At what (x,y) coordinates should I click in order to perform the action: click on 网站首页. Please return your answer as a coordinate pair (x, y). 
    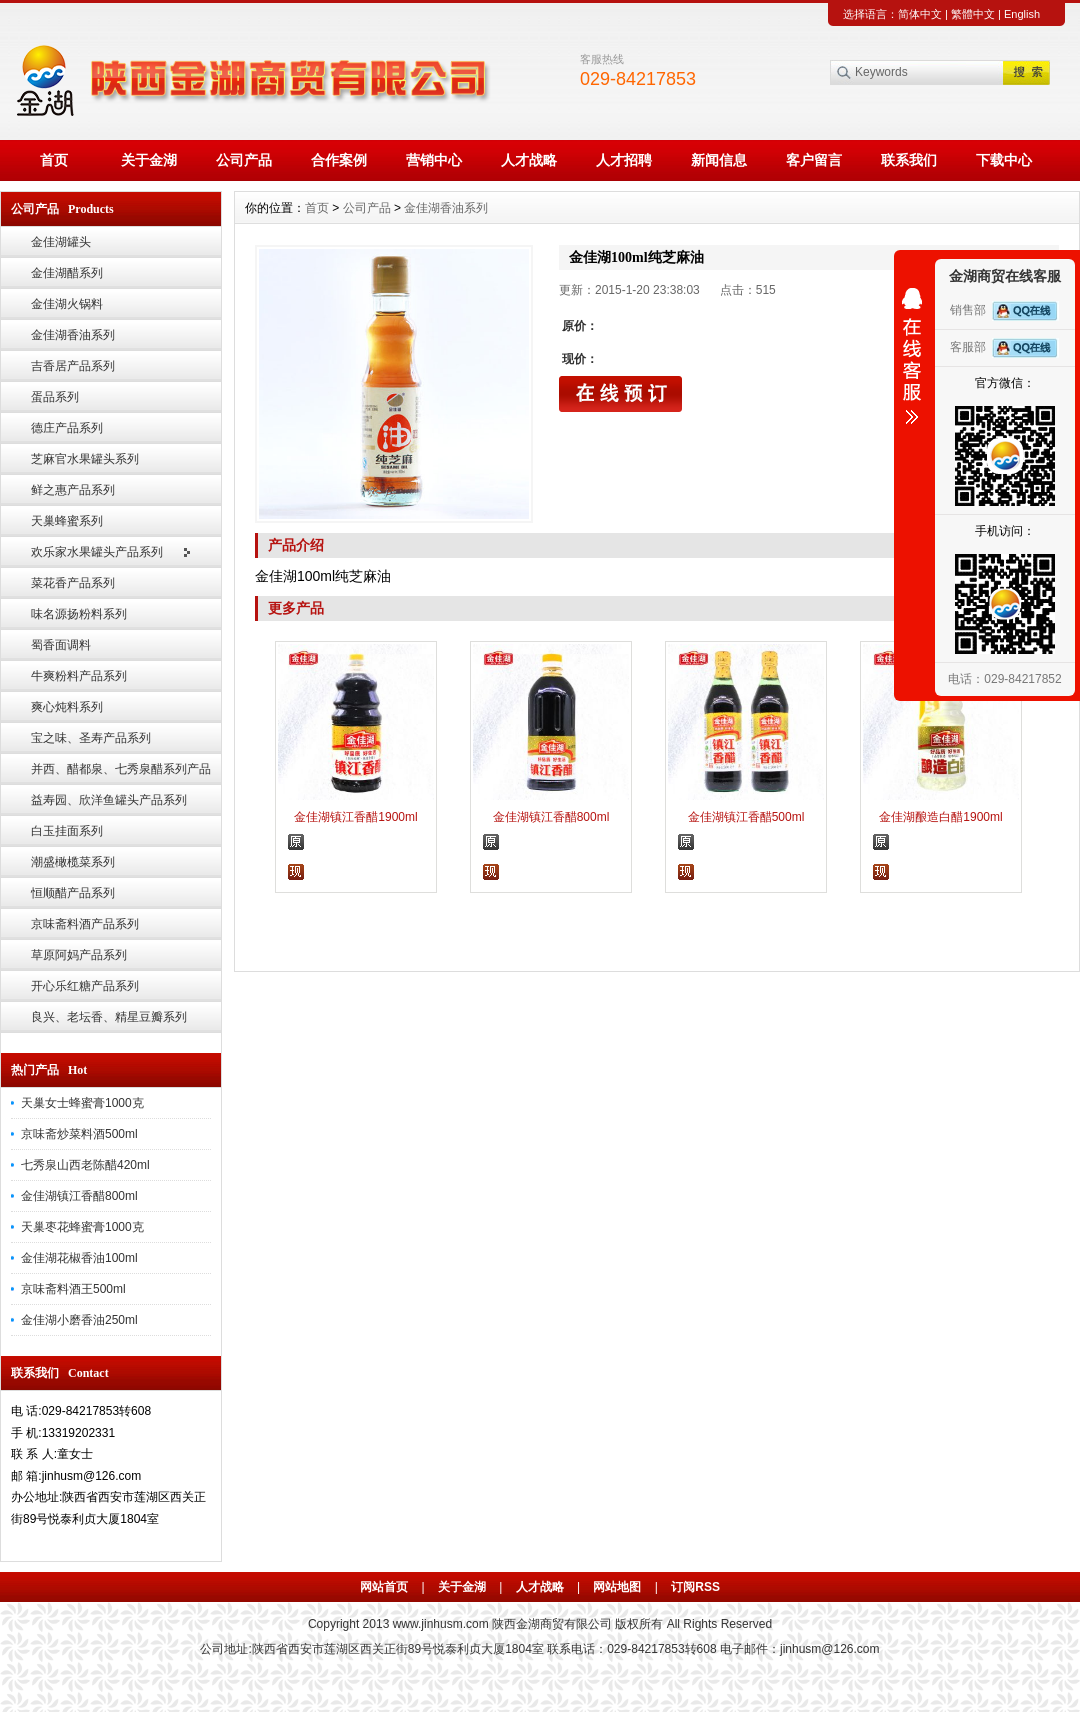
    Looking at the image, I should click on (384, 1587).